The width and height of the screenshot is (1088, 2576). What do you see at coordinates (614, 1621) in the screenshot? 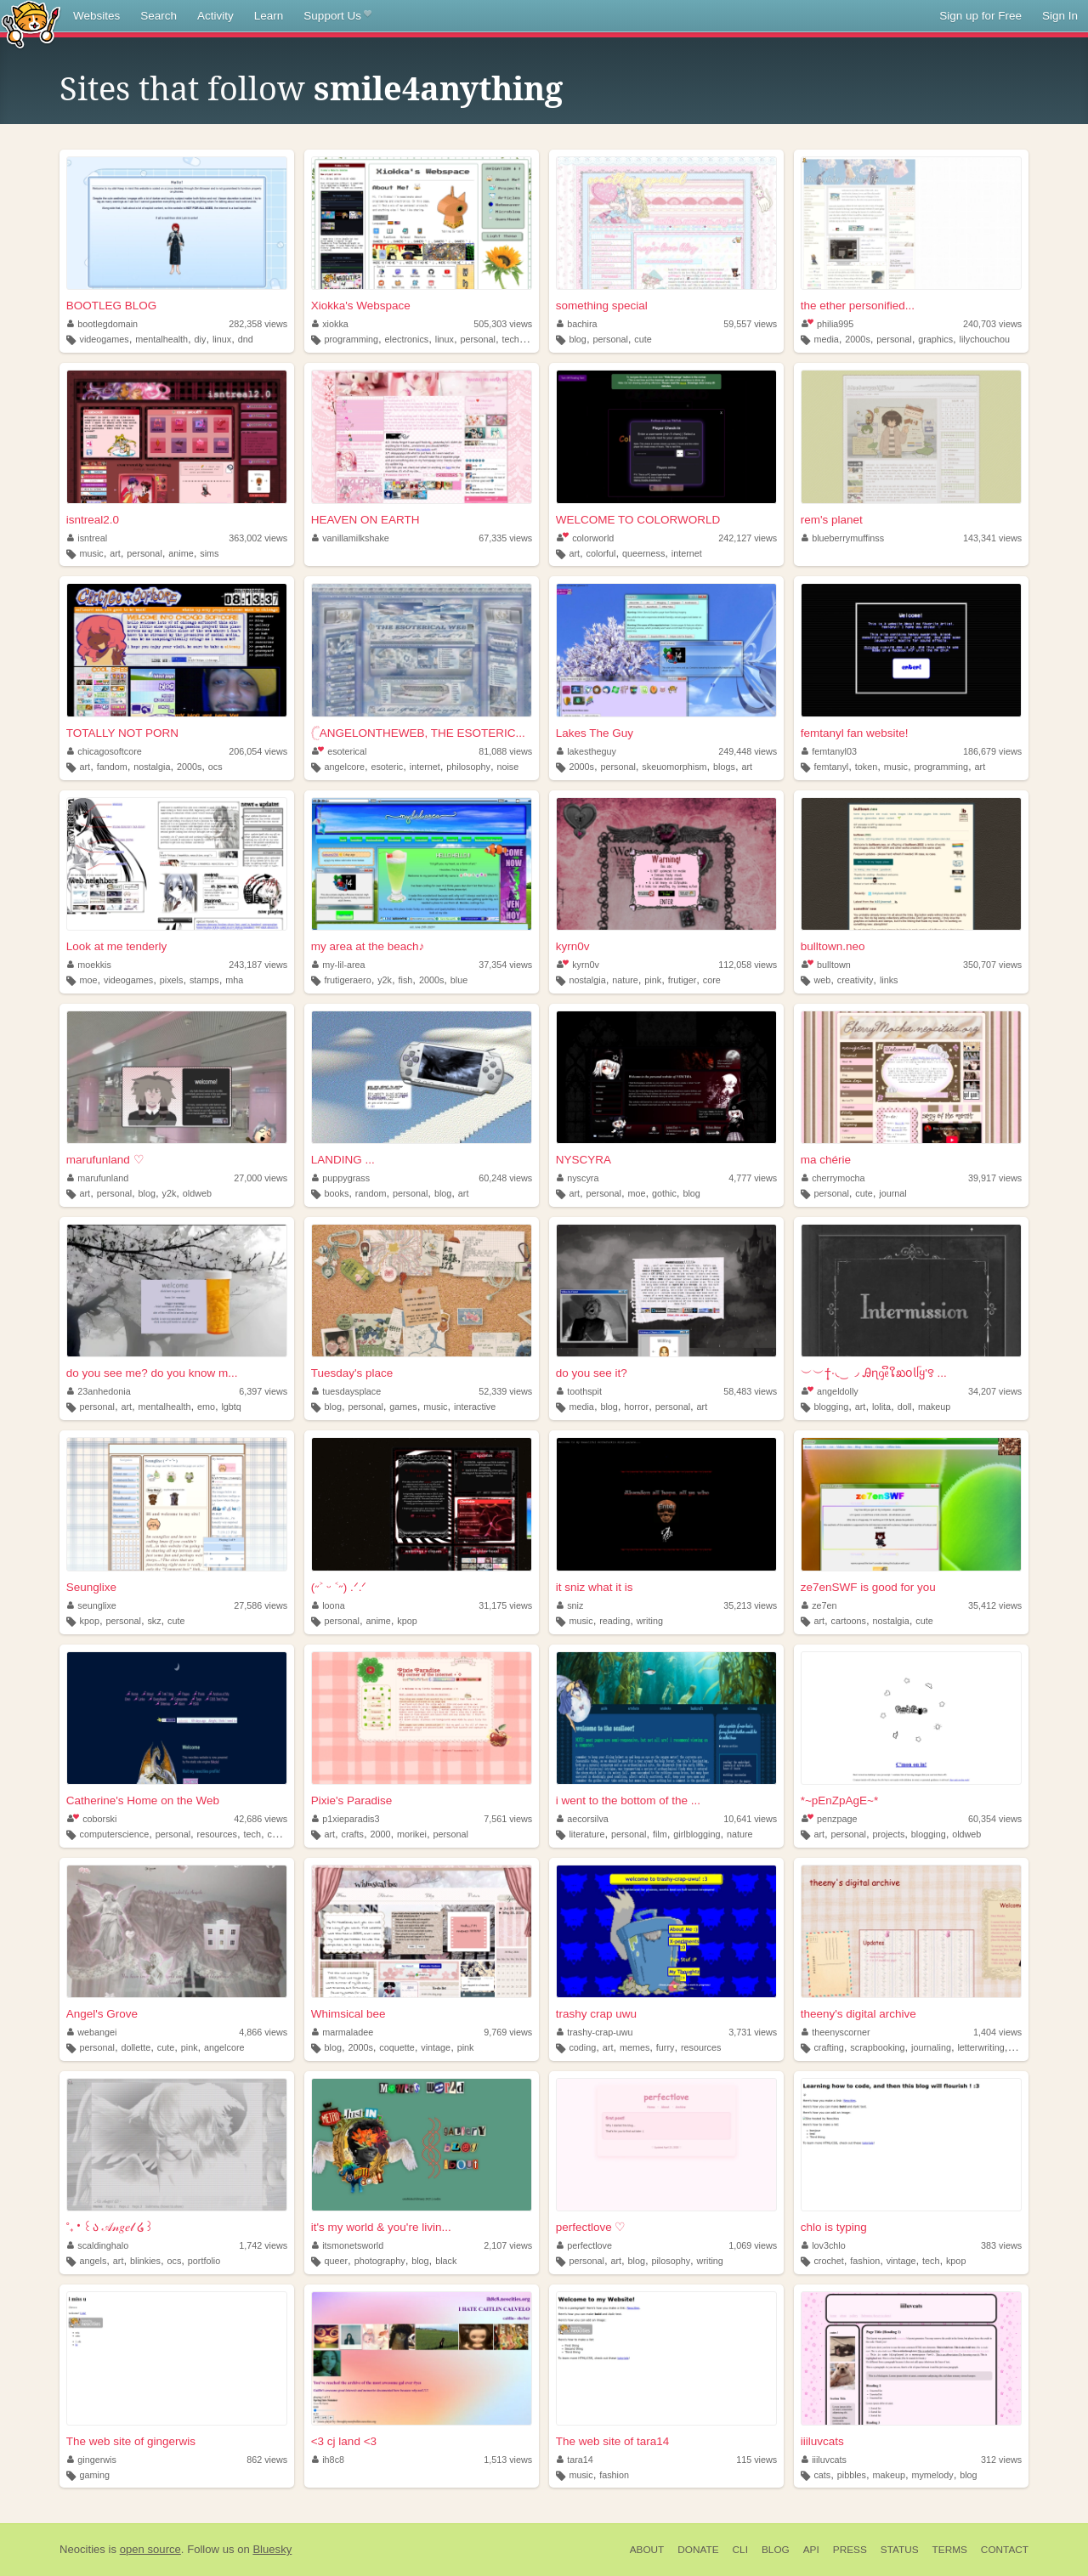
I see `reading` at bounding box center [614, 1621].